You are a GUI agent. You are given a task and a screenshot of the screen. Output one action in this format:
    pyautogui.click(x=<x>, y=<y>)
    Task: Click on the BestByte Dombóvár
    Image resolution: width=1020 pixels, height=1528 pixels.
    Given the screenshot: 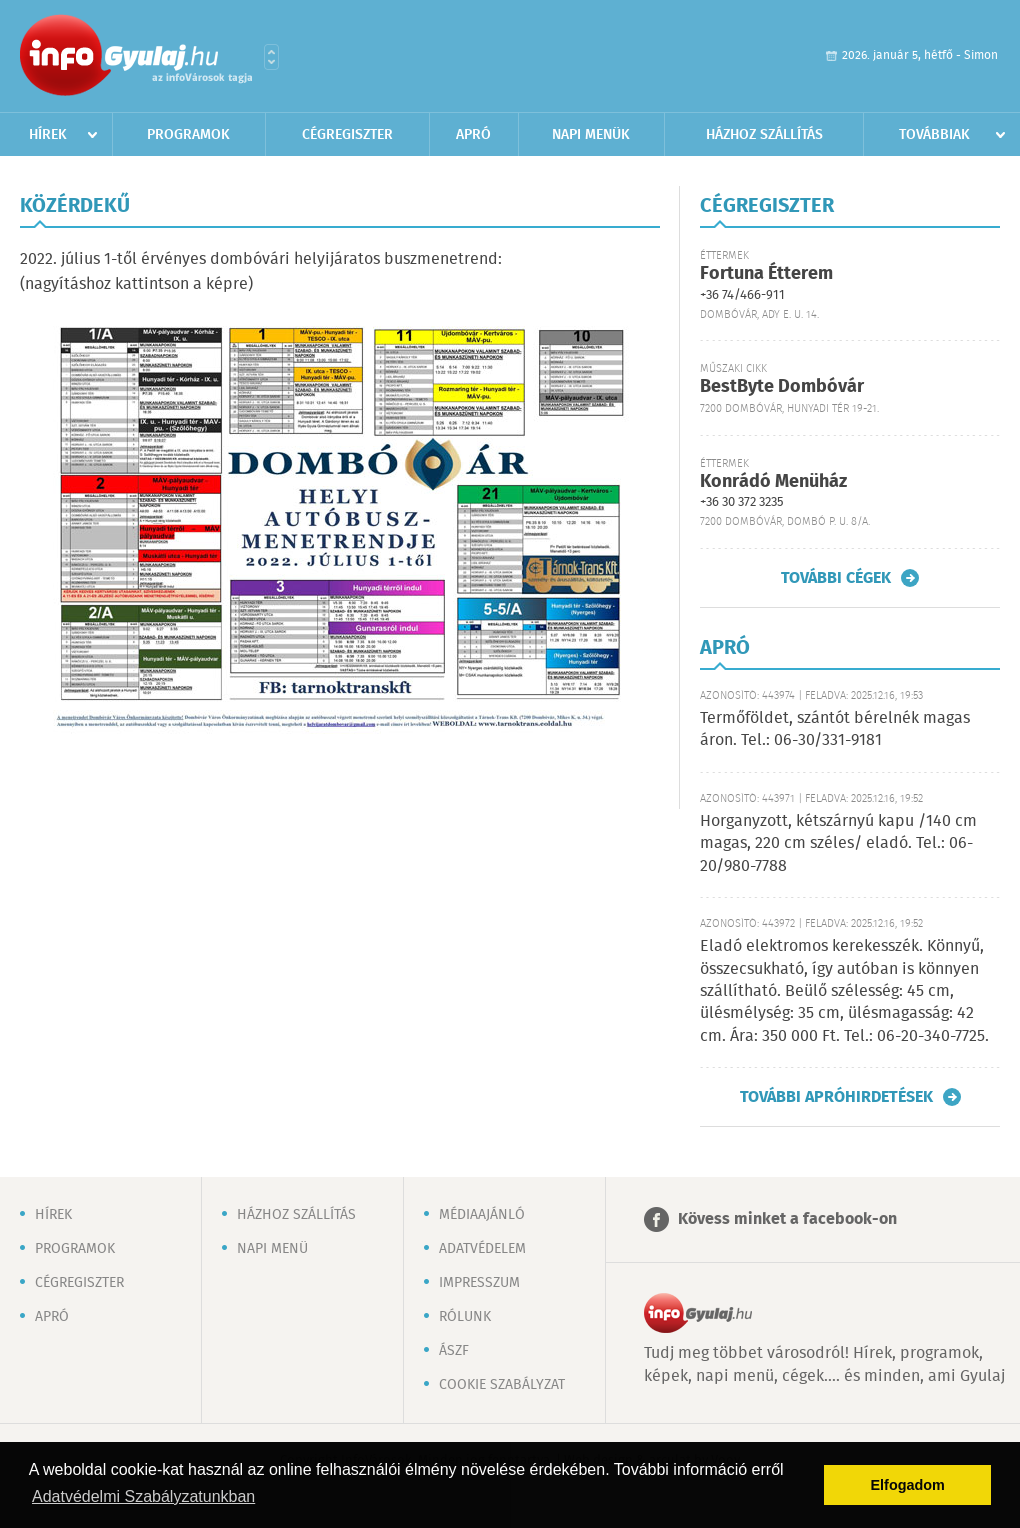 What is the action you would take?
    pyautogui.click(x=782, y=387)
    